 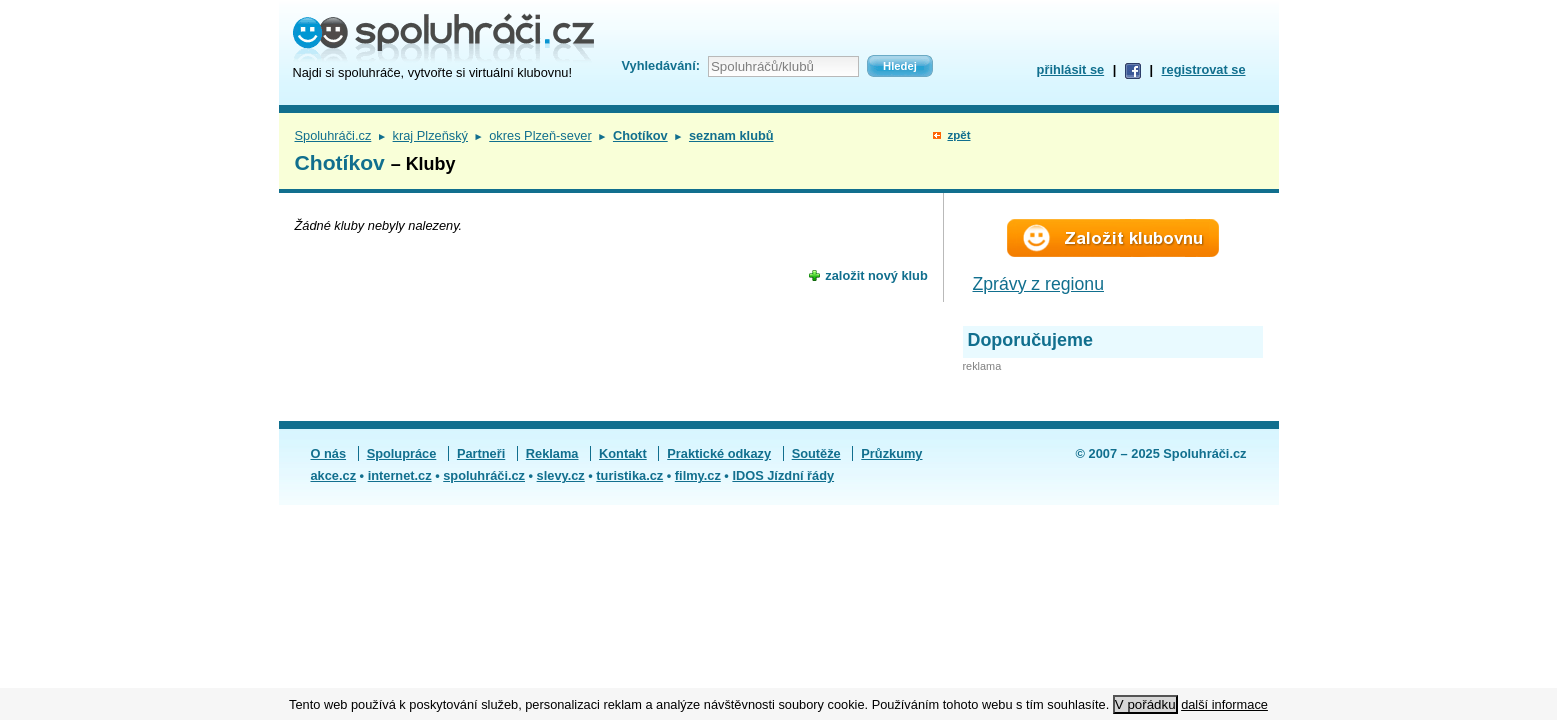 What do you see at coordinates (540, 135) in the screenshot?
I see `okres Plzeň-sever` at bounding box center [540, 135].